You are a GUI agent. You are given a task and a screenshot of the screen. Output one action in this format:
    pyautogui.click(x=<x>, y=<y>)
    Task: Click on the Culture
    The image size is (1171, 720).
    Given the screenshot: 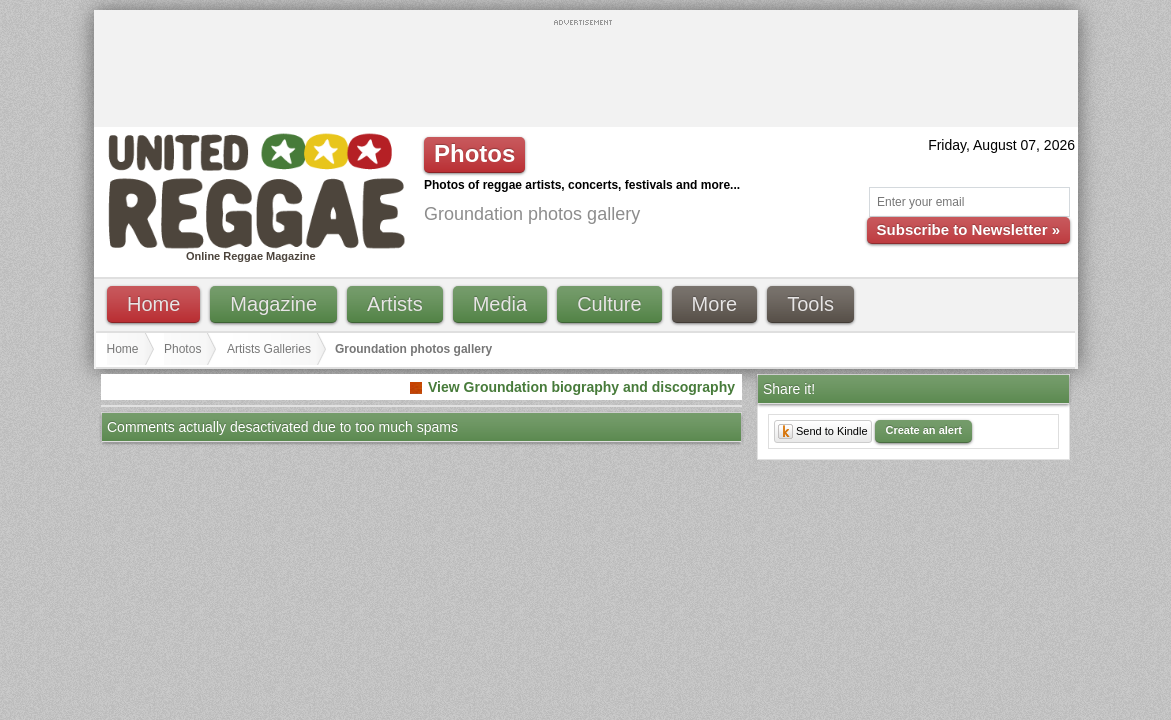 What is the action you would take?
    pyautogui.click(x=609, y=304)
    